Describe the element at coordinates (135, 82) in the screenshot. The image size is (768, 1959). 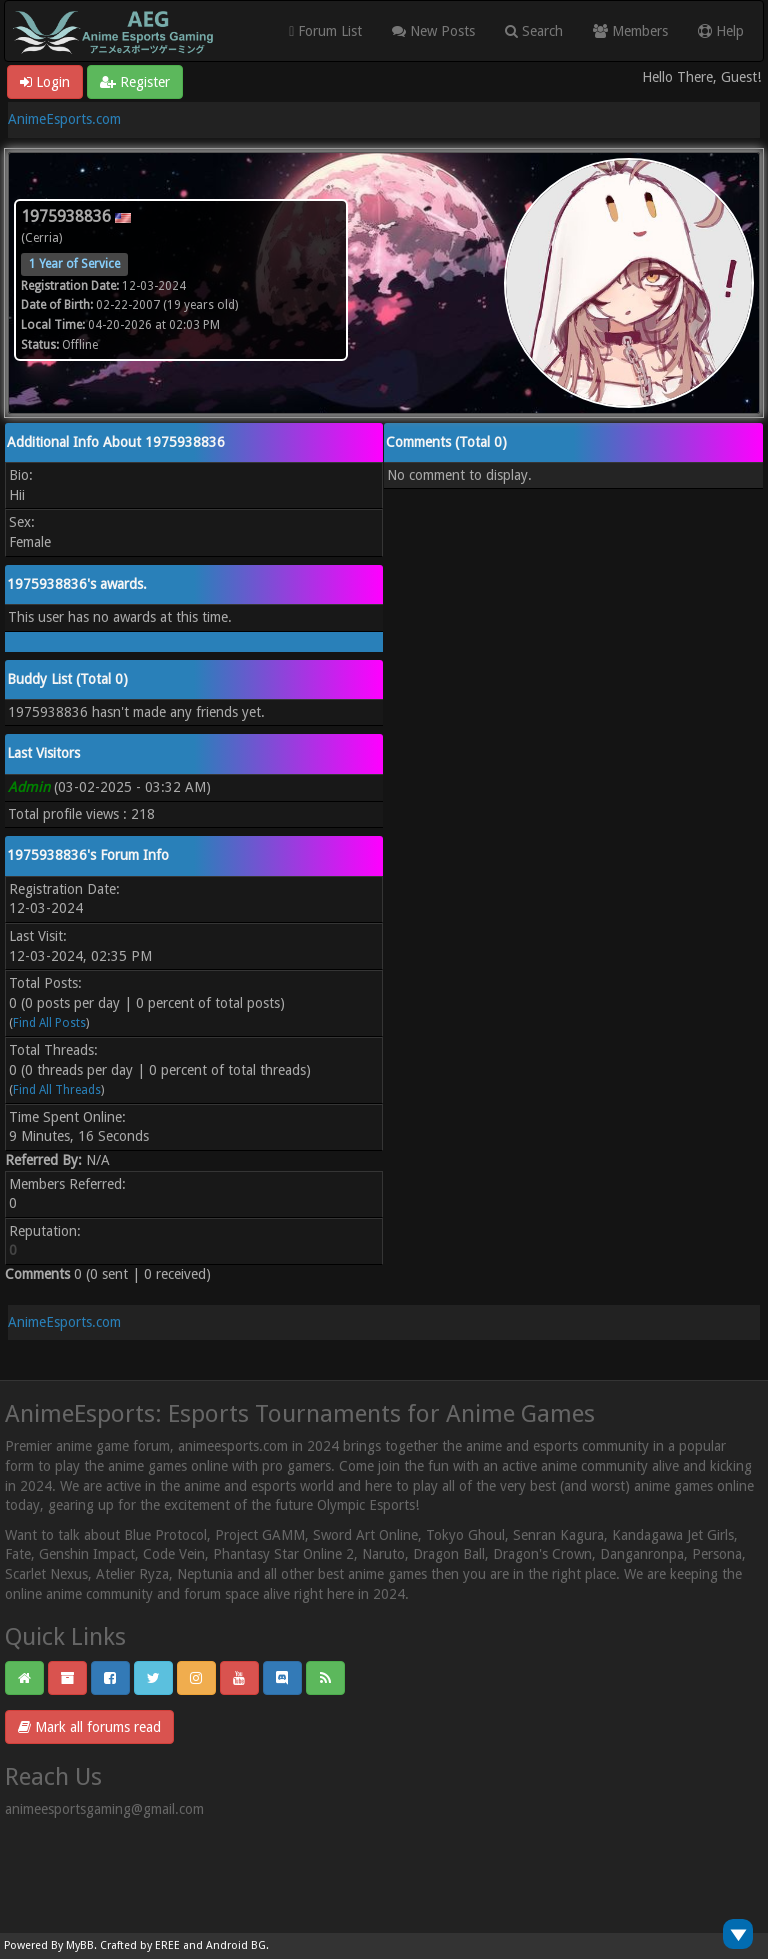
I see `Register` at that location.